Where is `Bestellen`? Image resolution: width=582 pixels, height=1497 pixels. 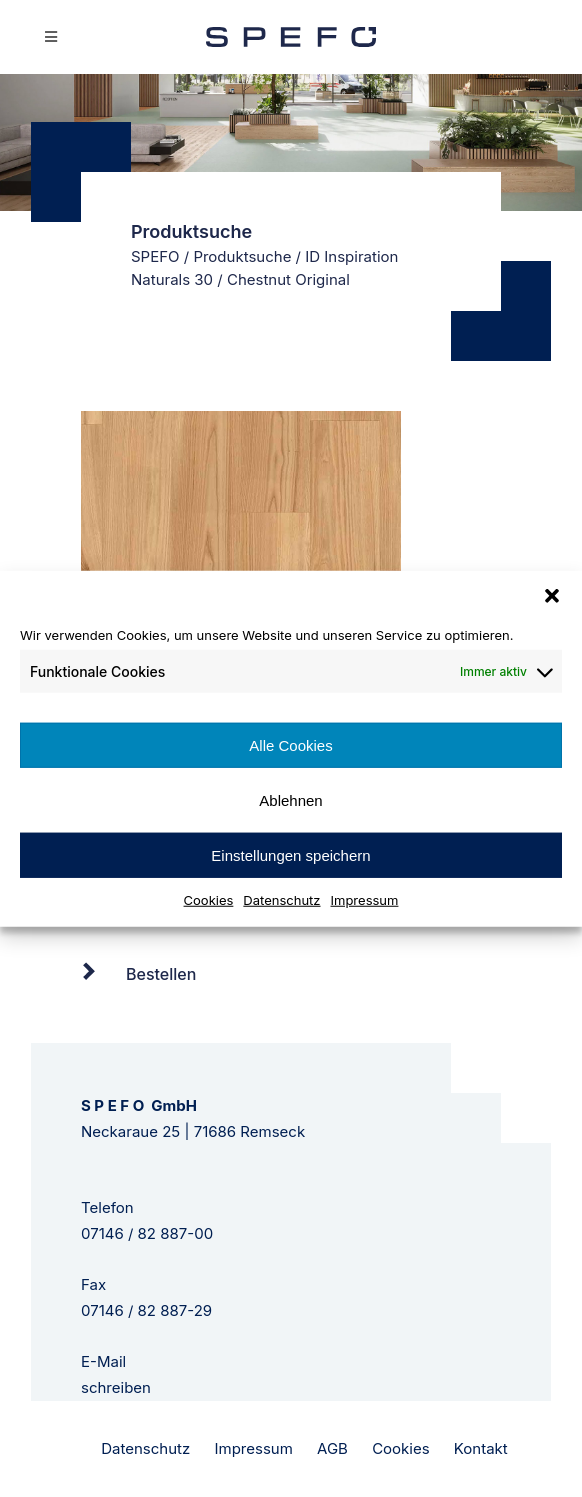 Bestellen is located at coordinates (161, 974).